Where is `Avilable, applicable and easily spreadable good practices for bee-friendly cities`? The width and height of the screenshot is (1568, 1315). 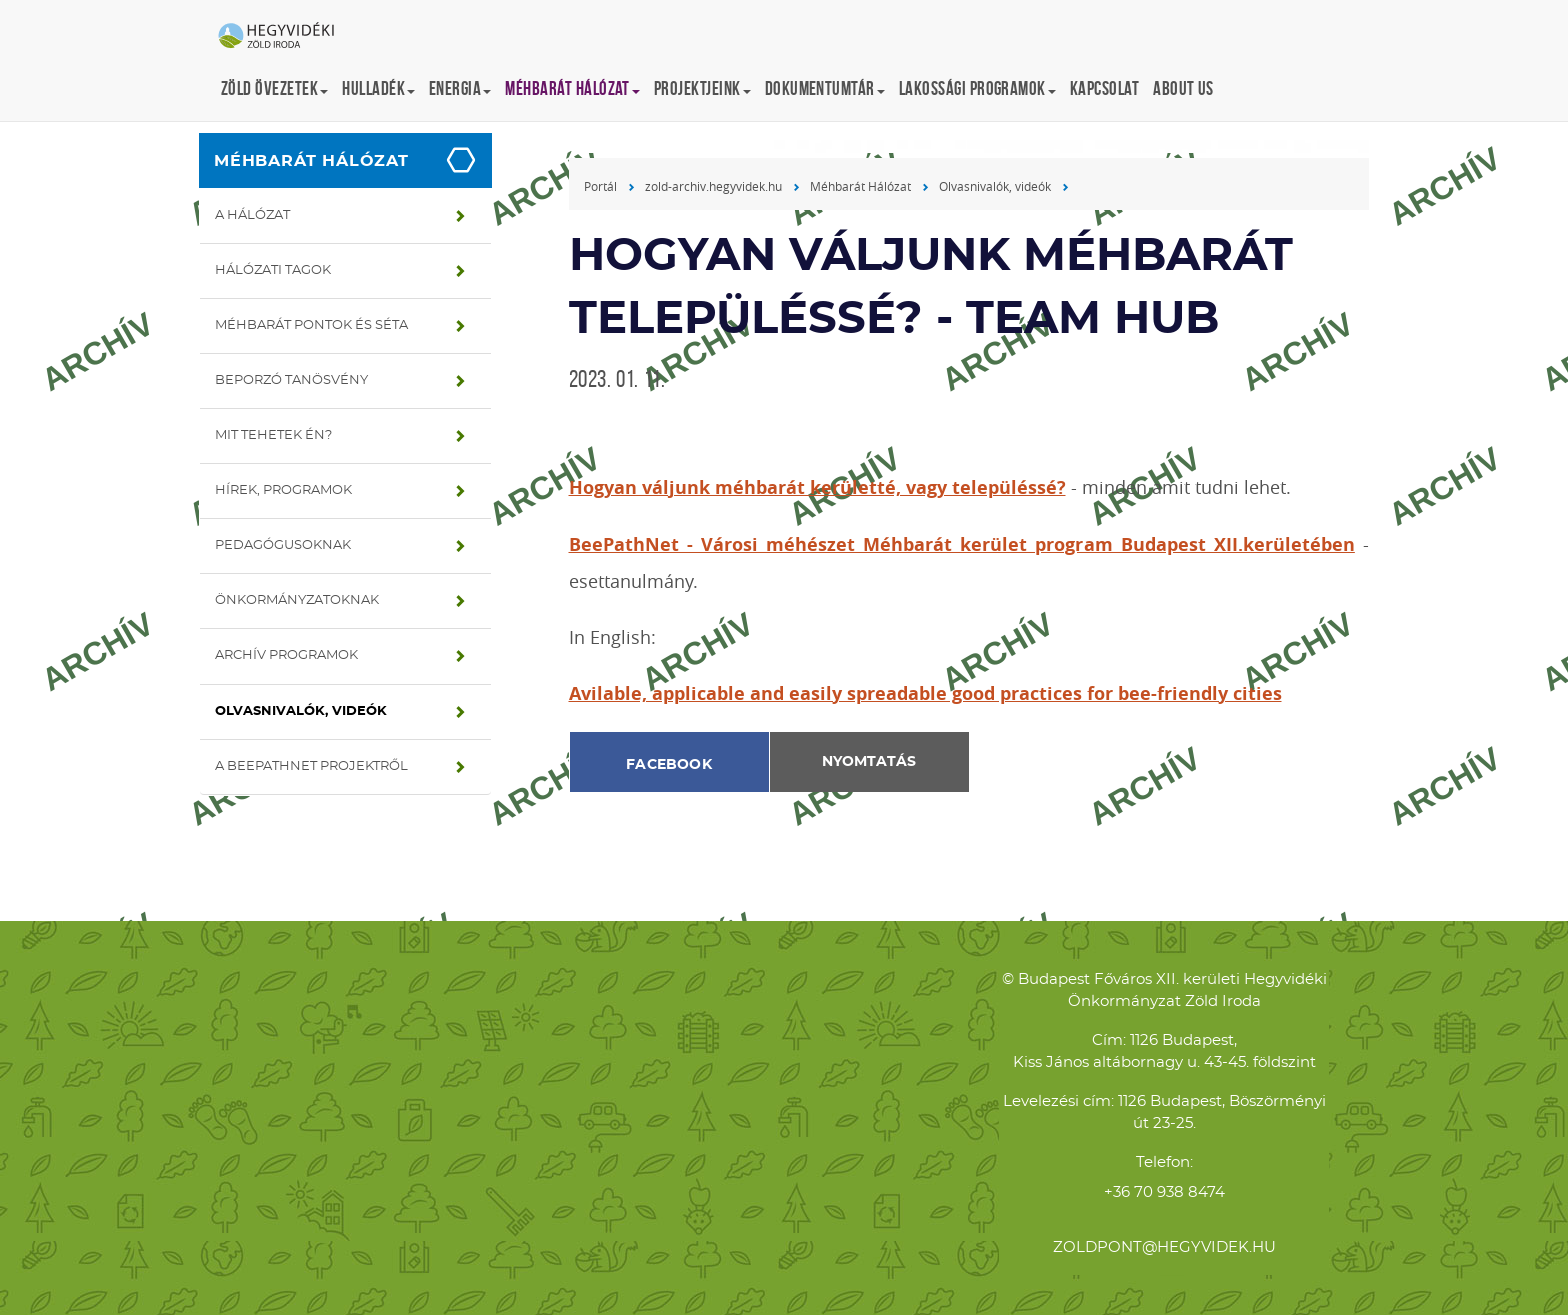 Avilable, applicable and easily spreadable good practices for bee-friendly cities is located at coordinates (925, 693).